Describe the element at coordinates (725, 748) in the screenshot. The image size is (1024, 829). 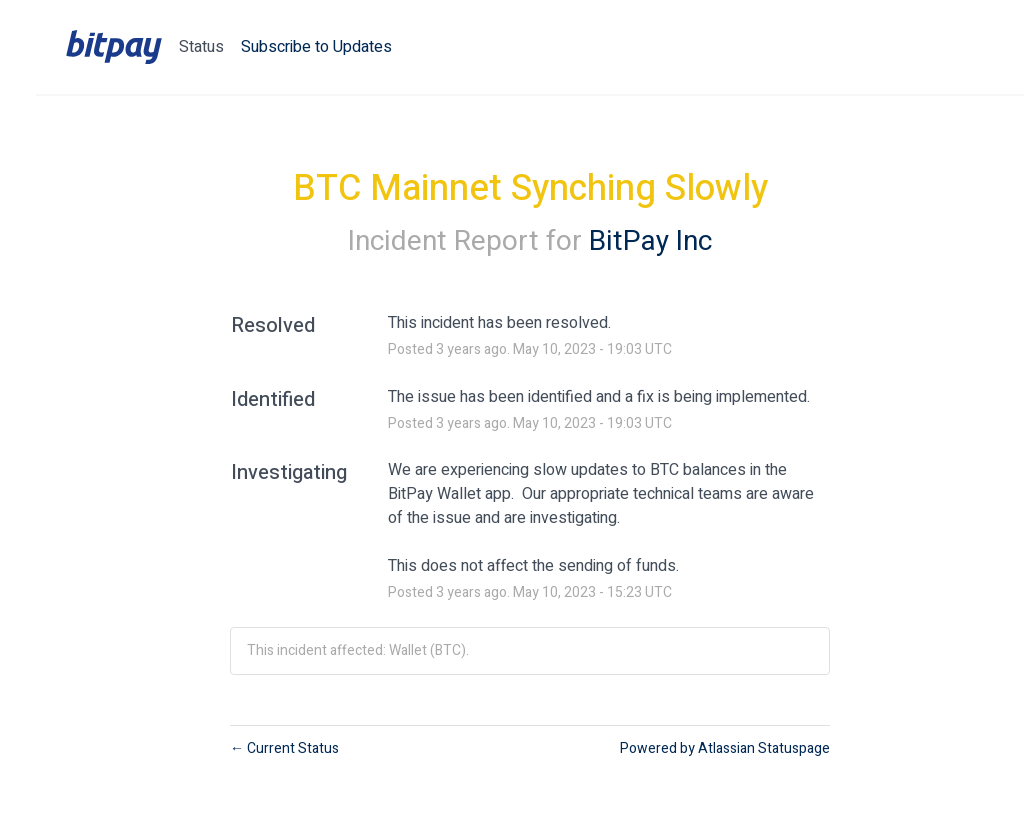
I see `Powered by Atlassian Statuspage` at that location.